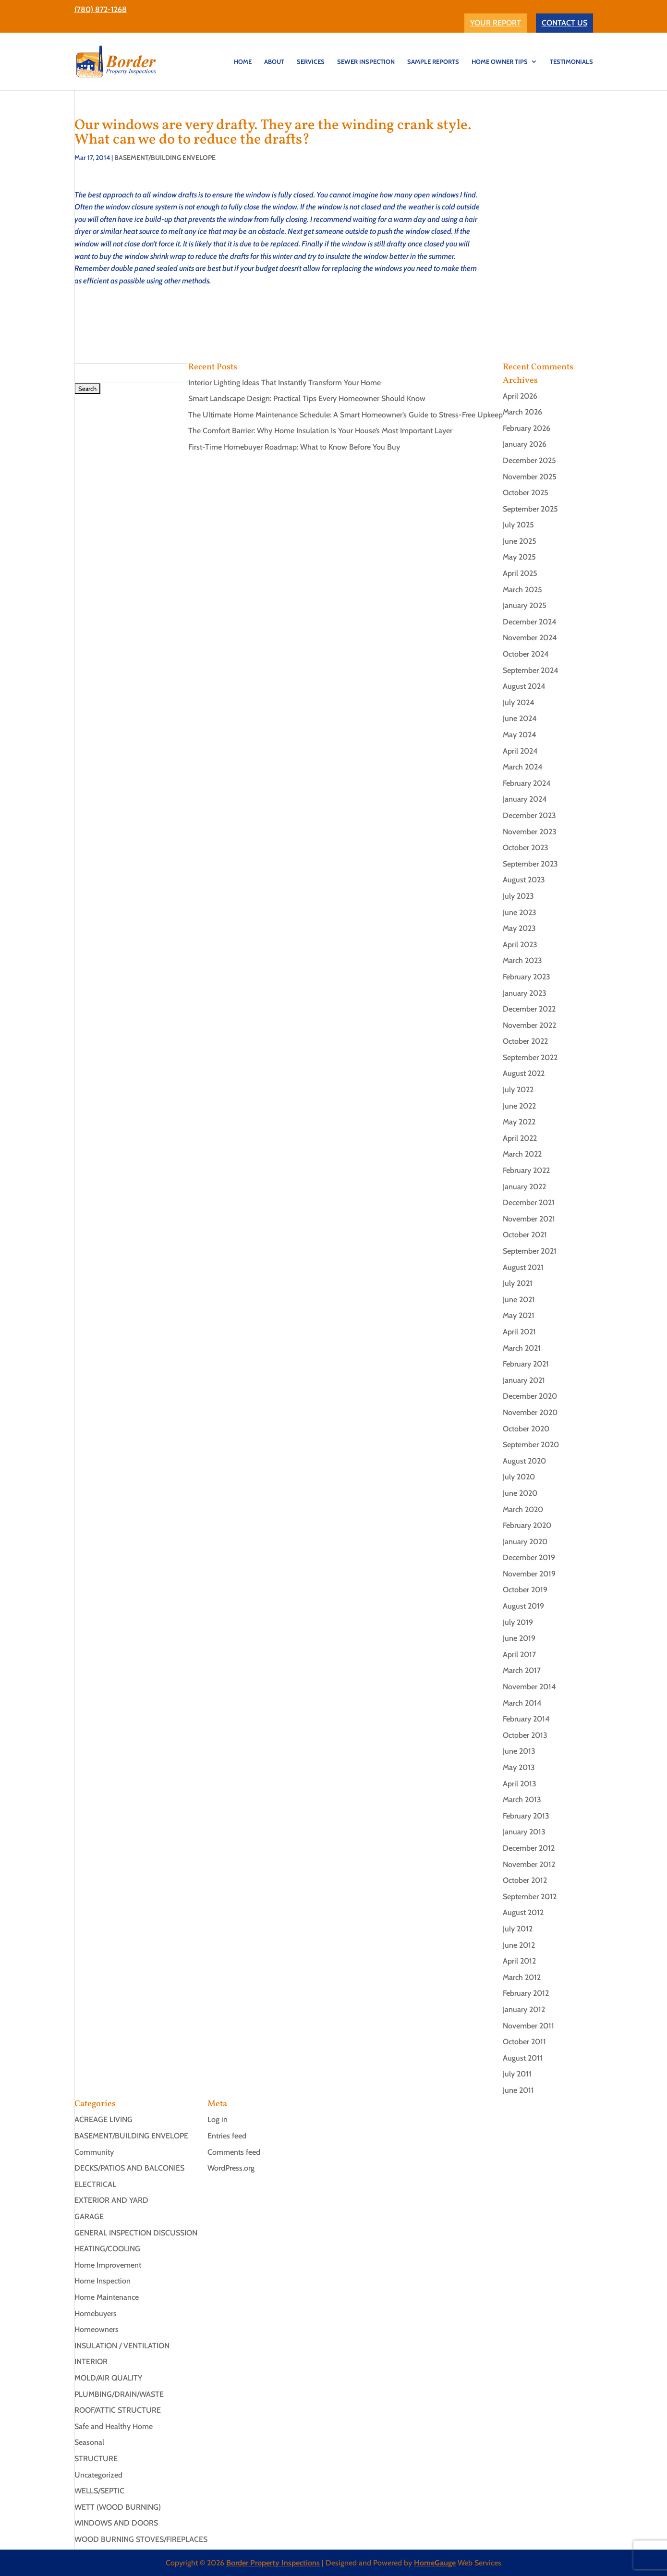 This screenshot has height=2576, width=667. Describe the element at coordinates (243, 61) in the screenshot. I see `HOME` at that location.